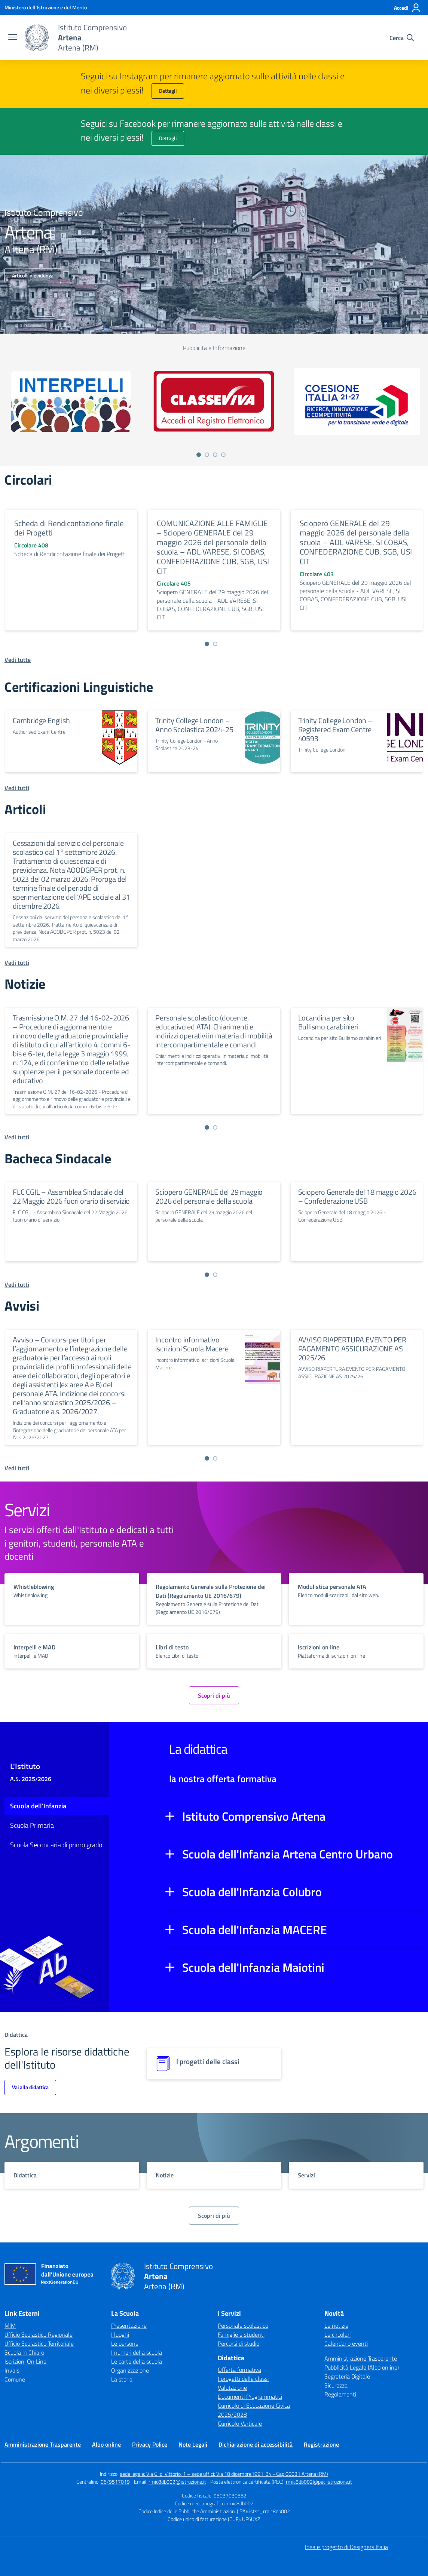 The height and width of the screenshot is (2576, 428). I want to click on Trinity College London – Registered Exam Centre 40593, so click(335, 729).